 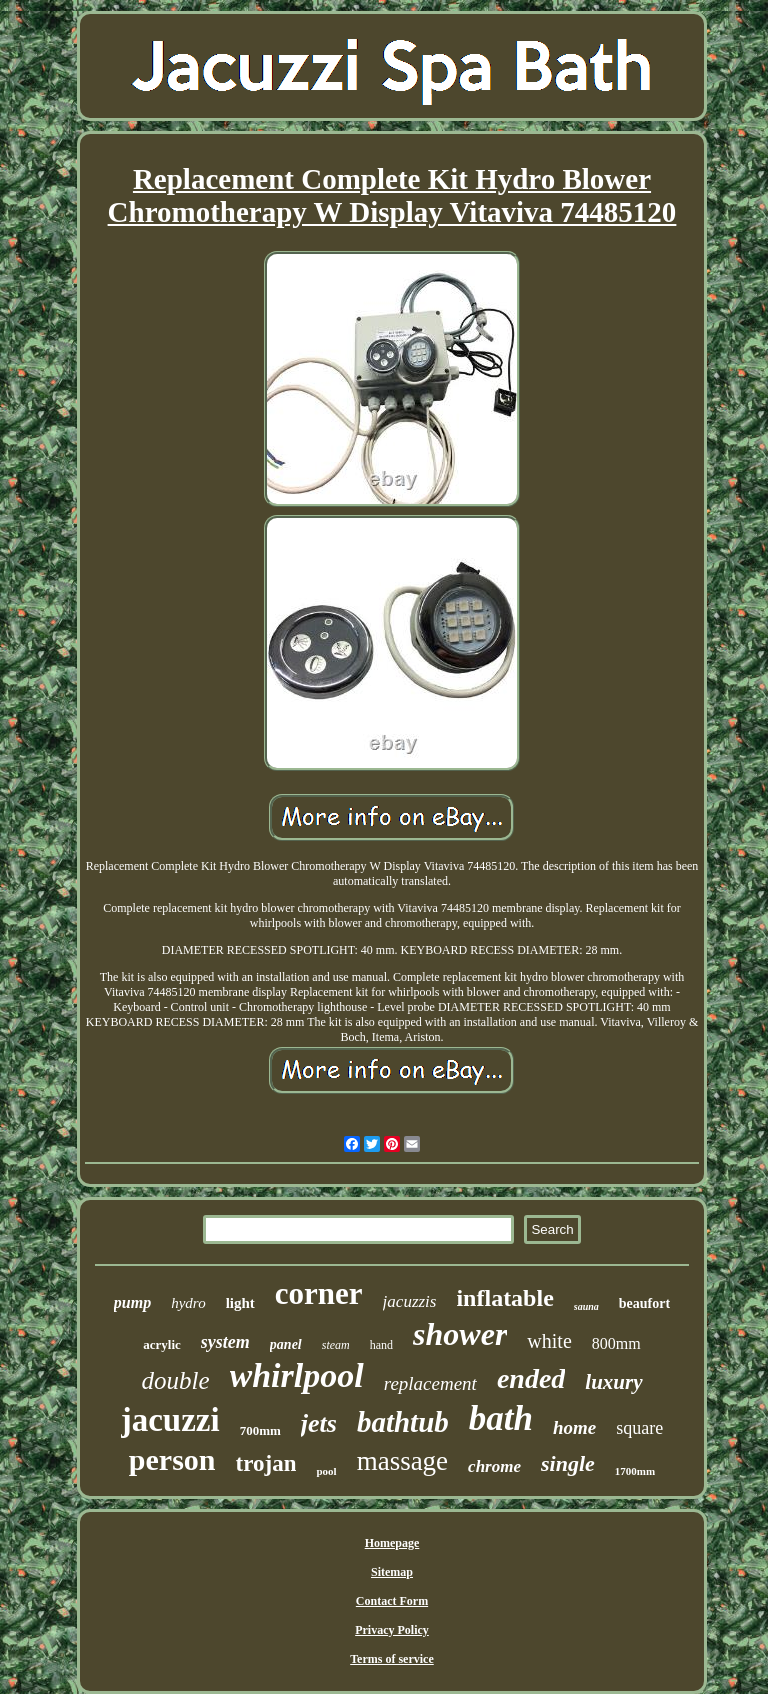 What do you see at coordinates (188, 1303) in the screenshot?
I see `hydro` at bounding box center [188, 1303].